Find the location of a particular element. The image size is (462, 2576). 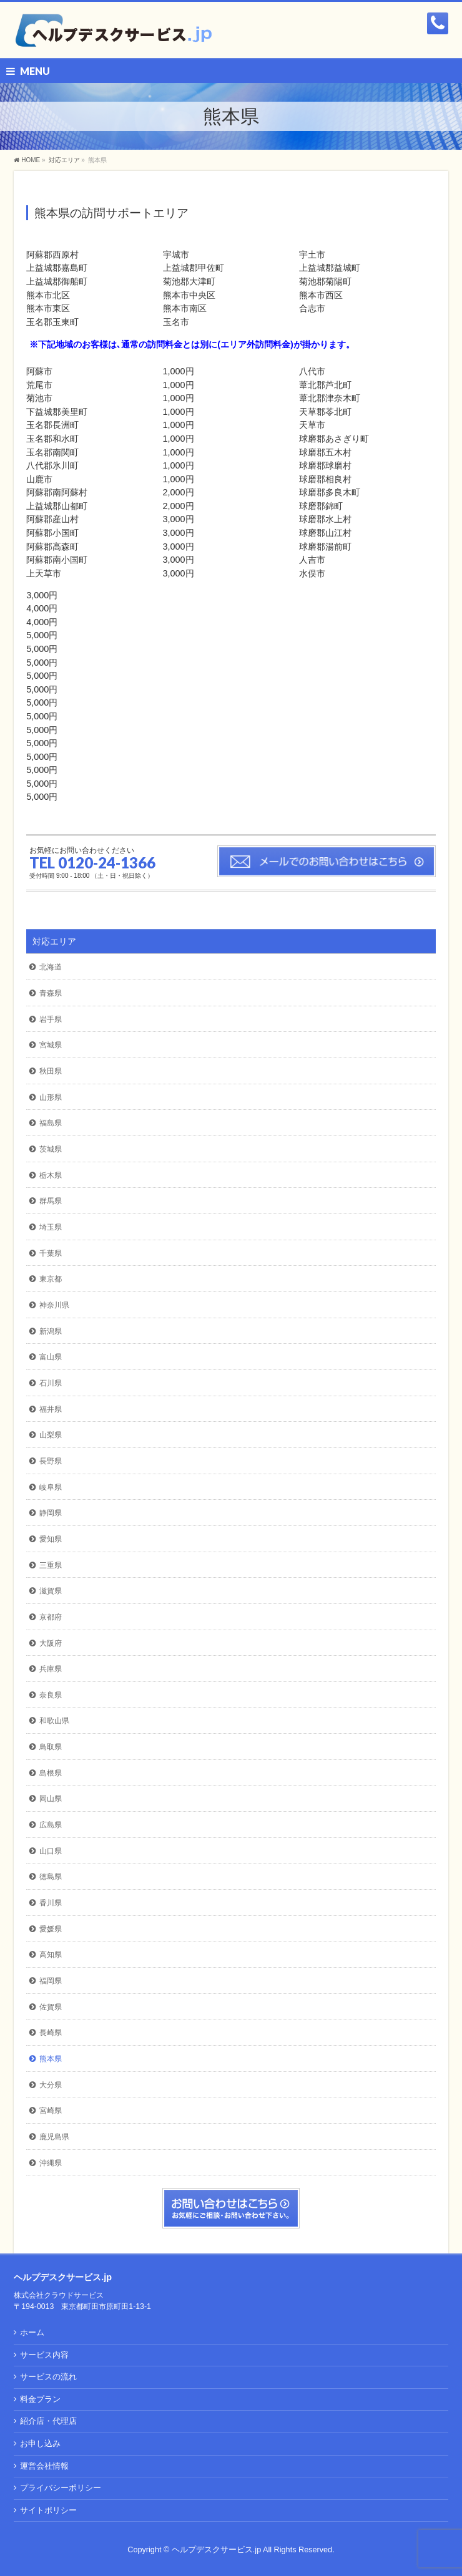

青森県 is located at coordinates (50, 993).